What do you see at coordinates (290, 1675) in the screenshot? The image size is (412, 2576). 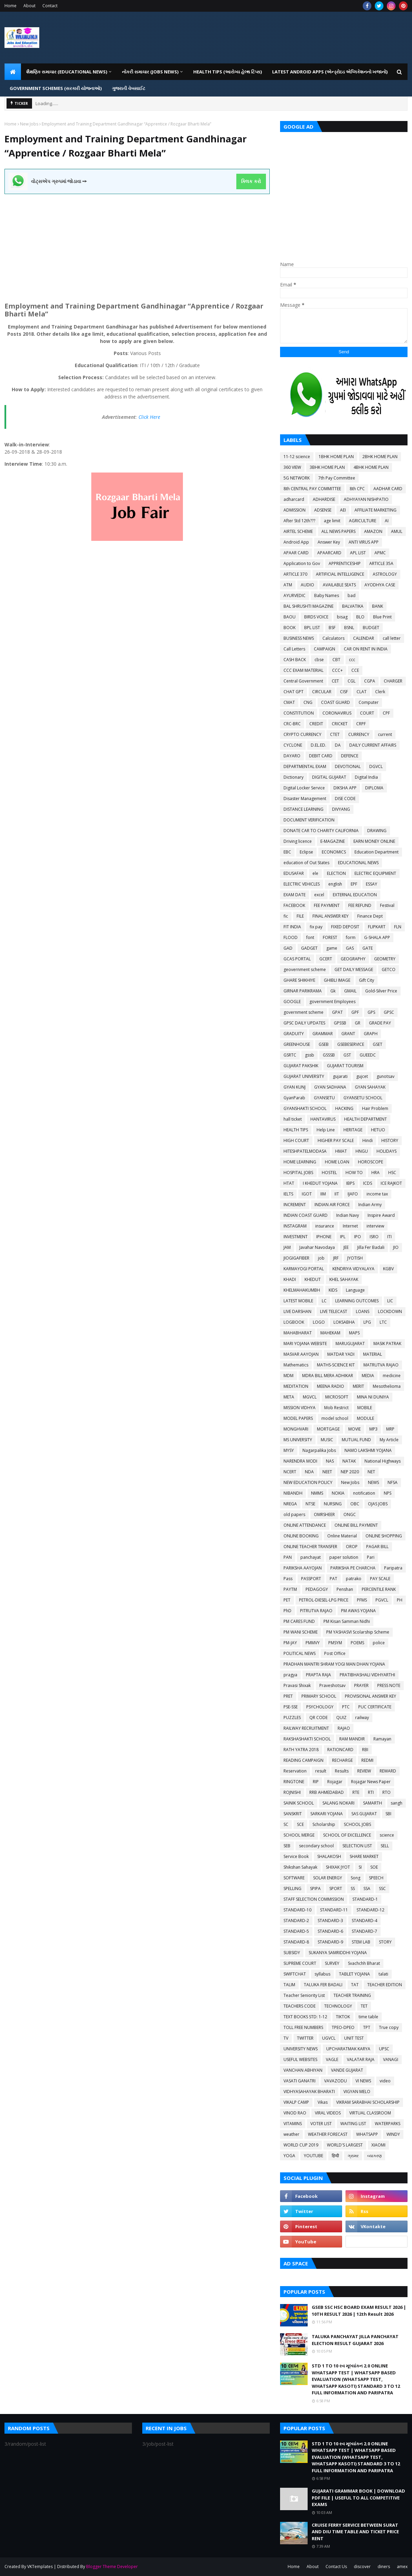 I see `pragya` at bounding box center [290, 1675].